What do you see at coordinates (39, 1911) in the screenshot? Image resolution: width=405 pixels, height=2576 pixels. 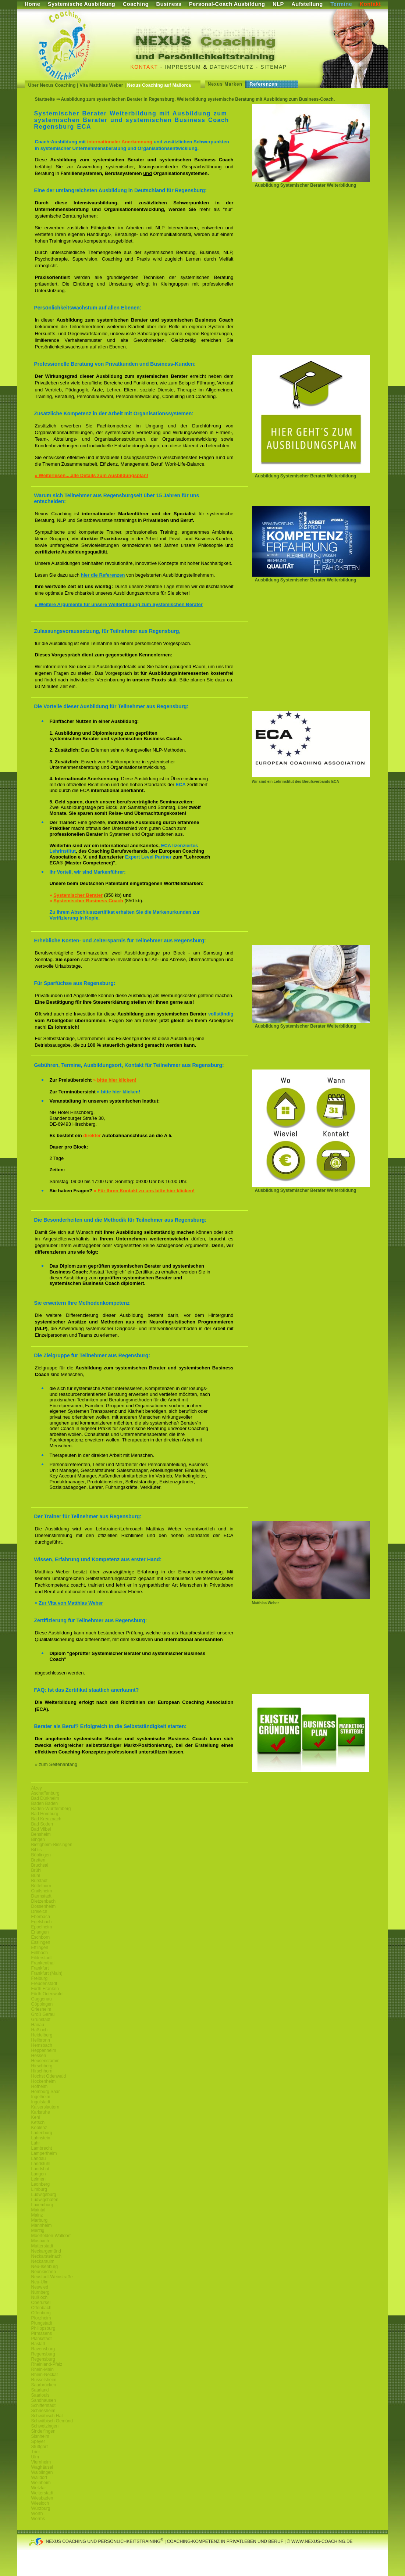 I see `Dreieich` at bounding box center [39, 1911].